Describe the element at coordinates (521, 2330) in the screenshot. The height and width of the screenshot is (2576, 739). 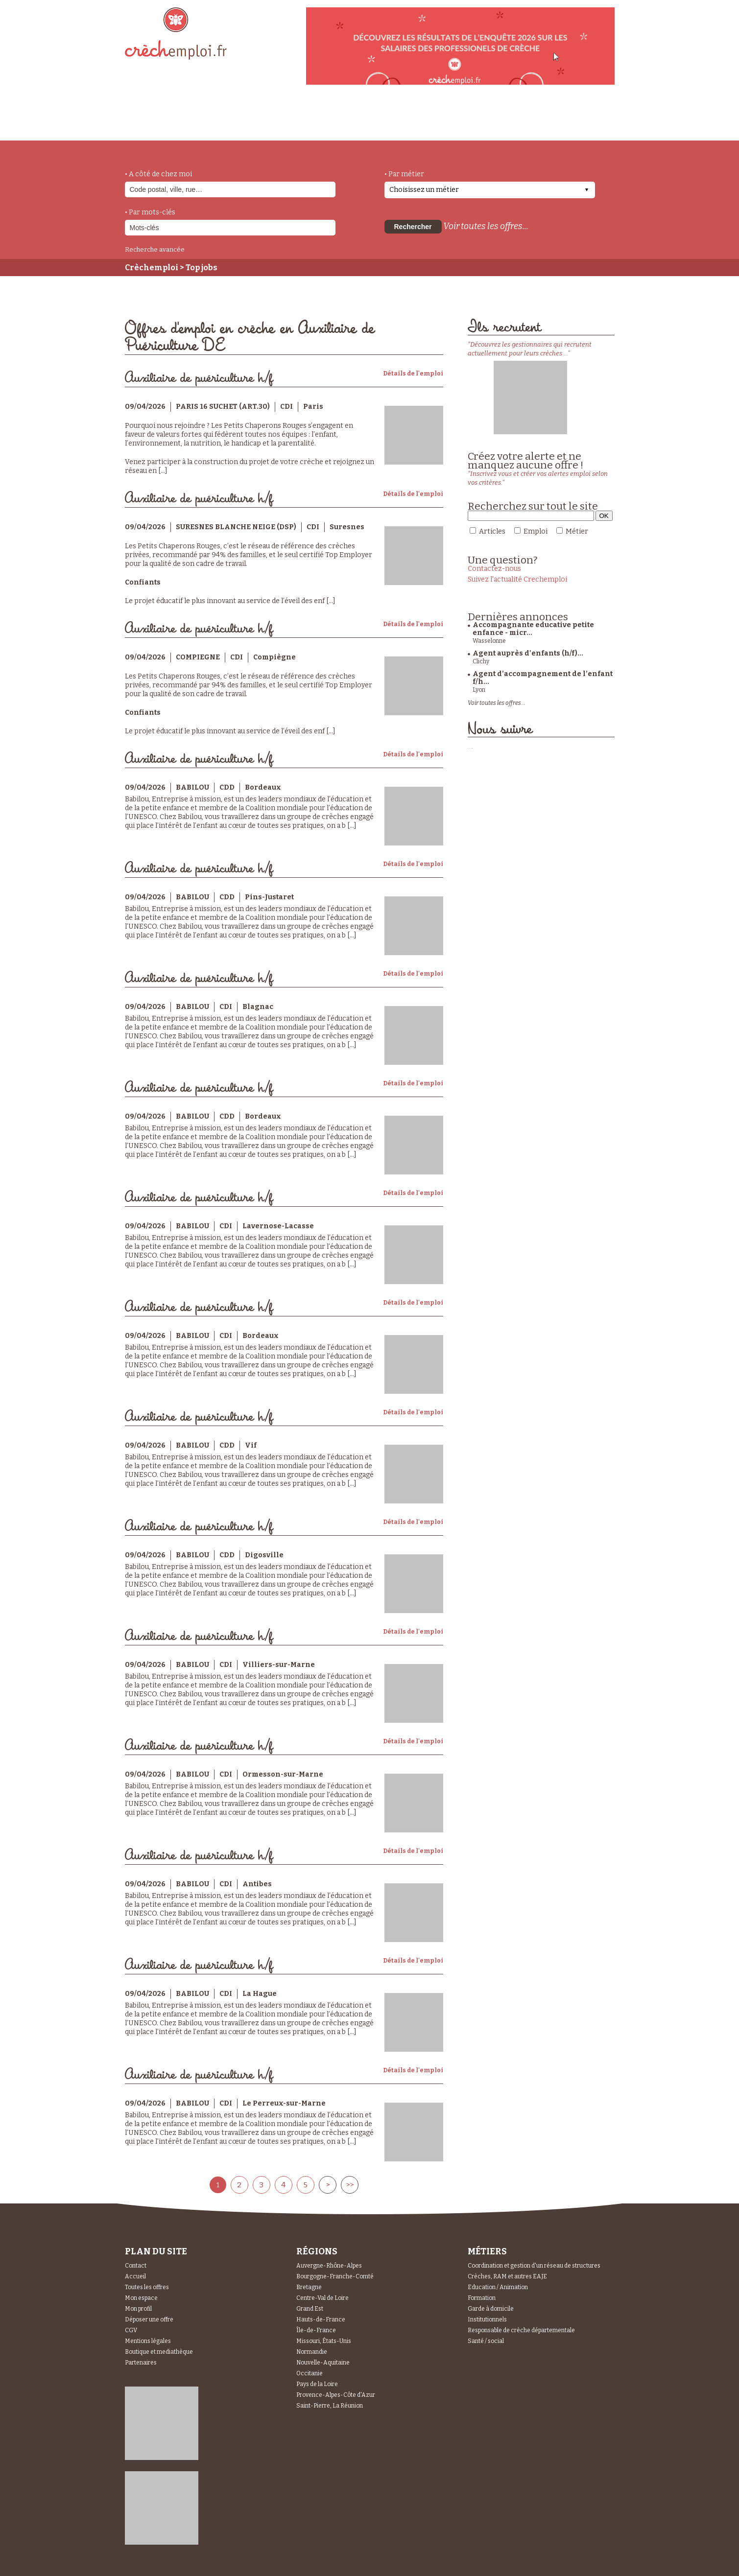
I see `Responsable de crèche départementale` at that location.